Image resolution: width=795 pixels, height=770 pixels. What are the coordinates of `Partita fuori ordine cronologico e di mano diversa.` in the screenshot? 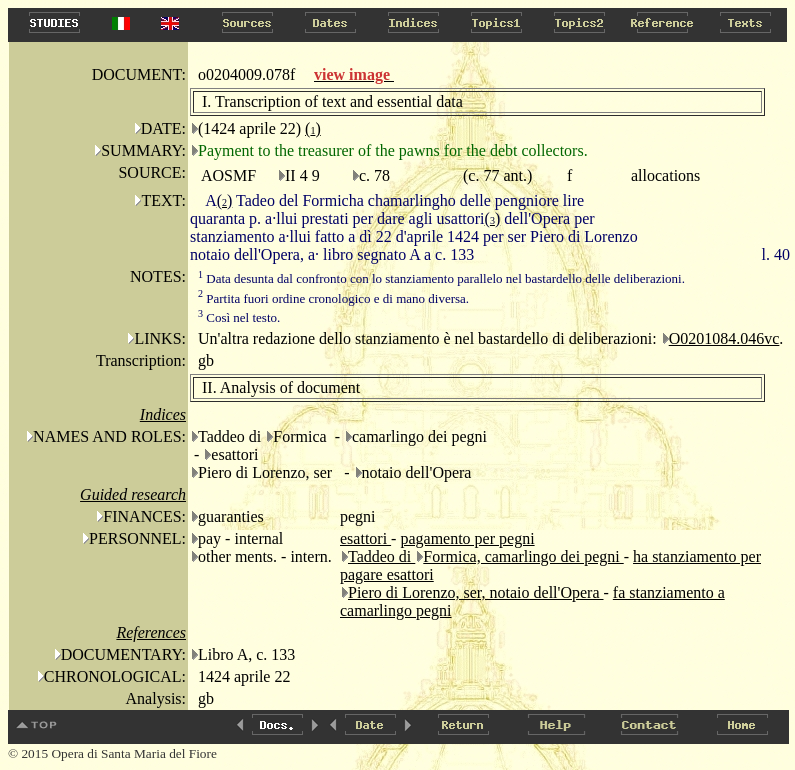 It's located at (333, 298).